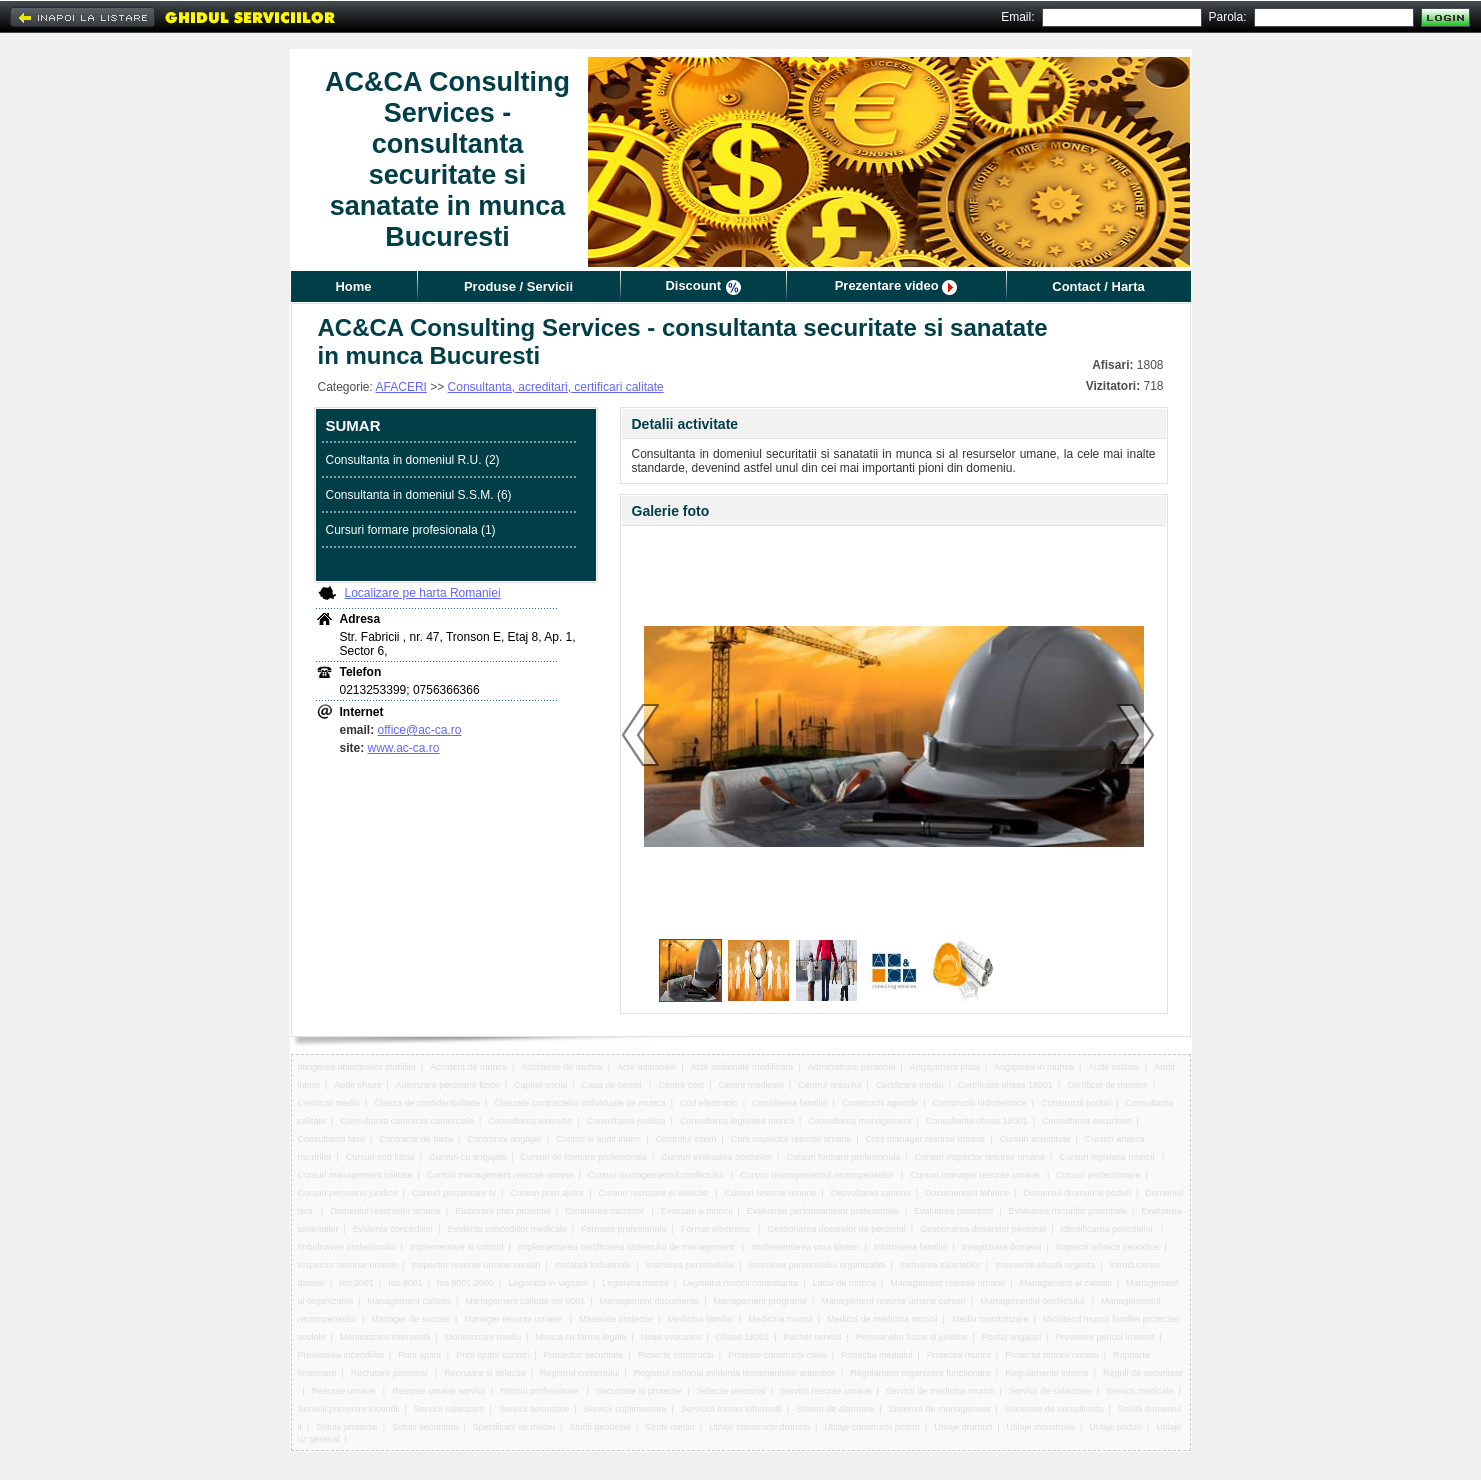 This screenshot has width=1481, height=1480. Describe the element at coordinates (507, 1229) in the screenshot. I see `Evidenta concediilor medicale` at that location.